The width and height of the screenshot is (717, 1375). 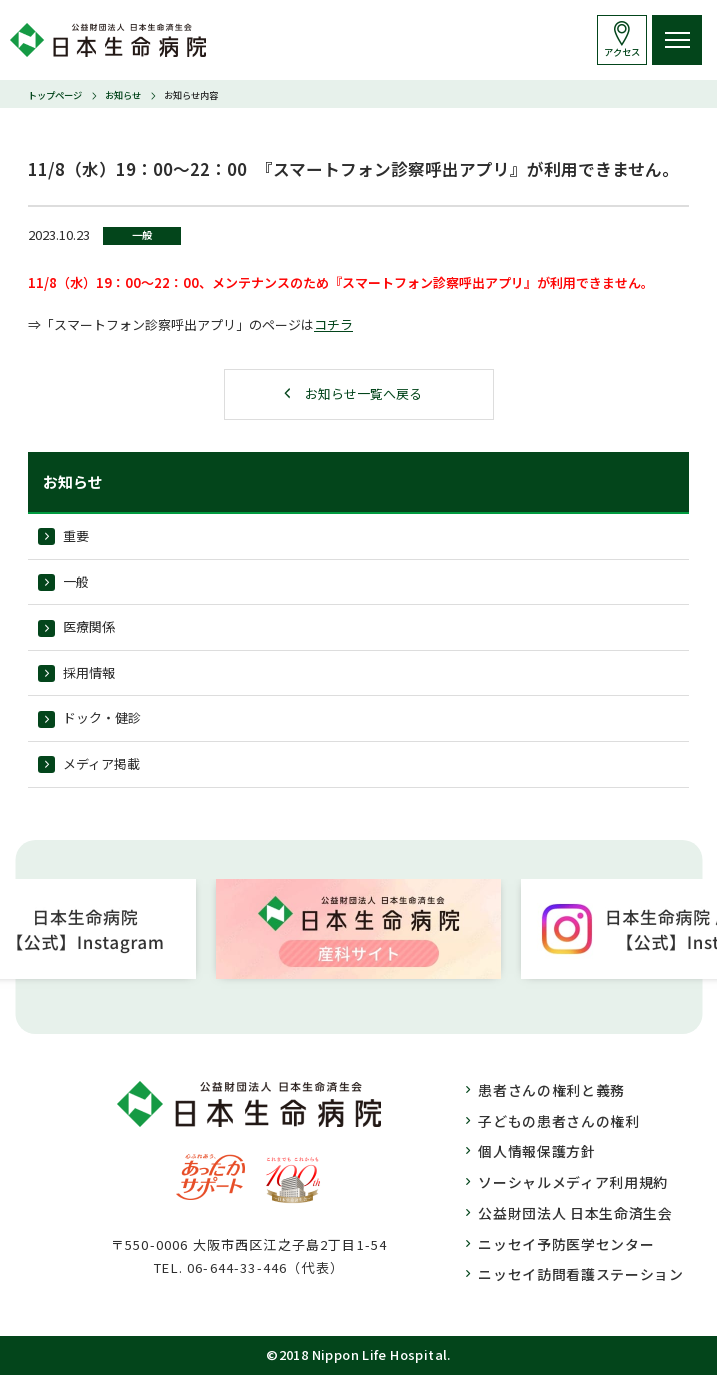 I want to click on 重要, so click(x=76, y=535).